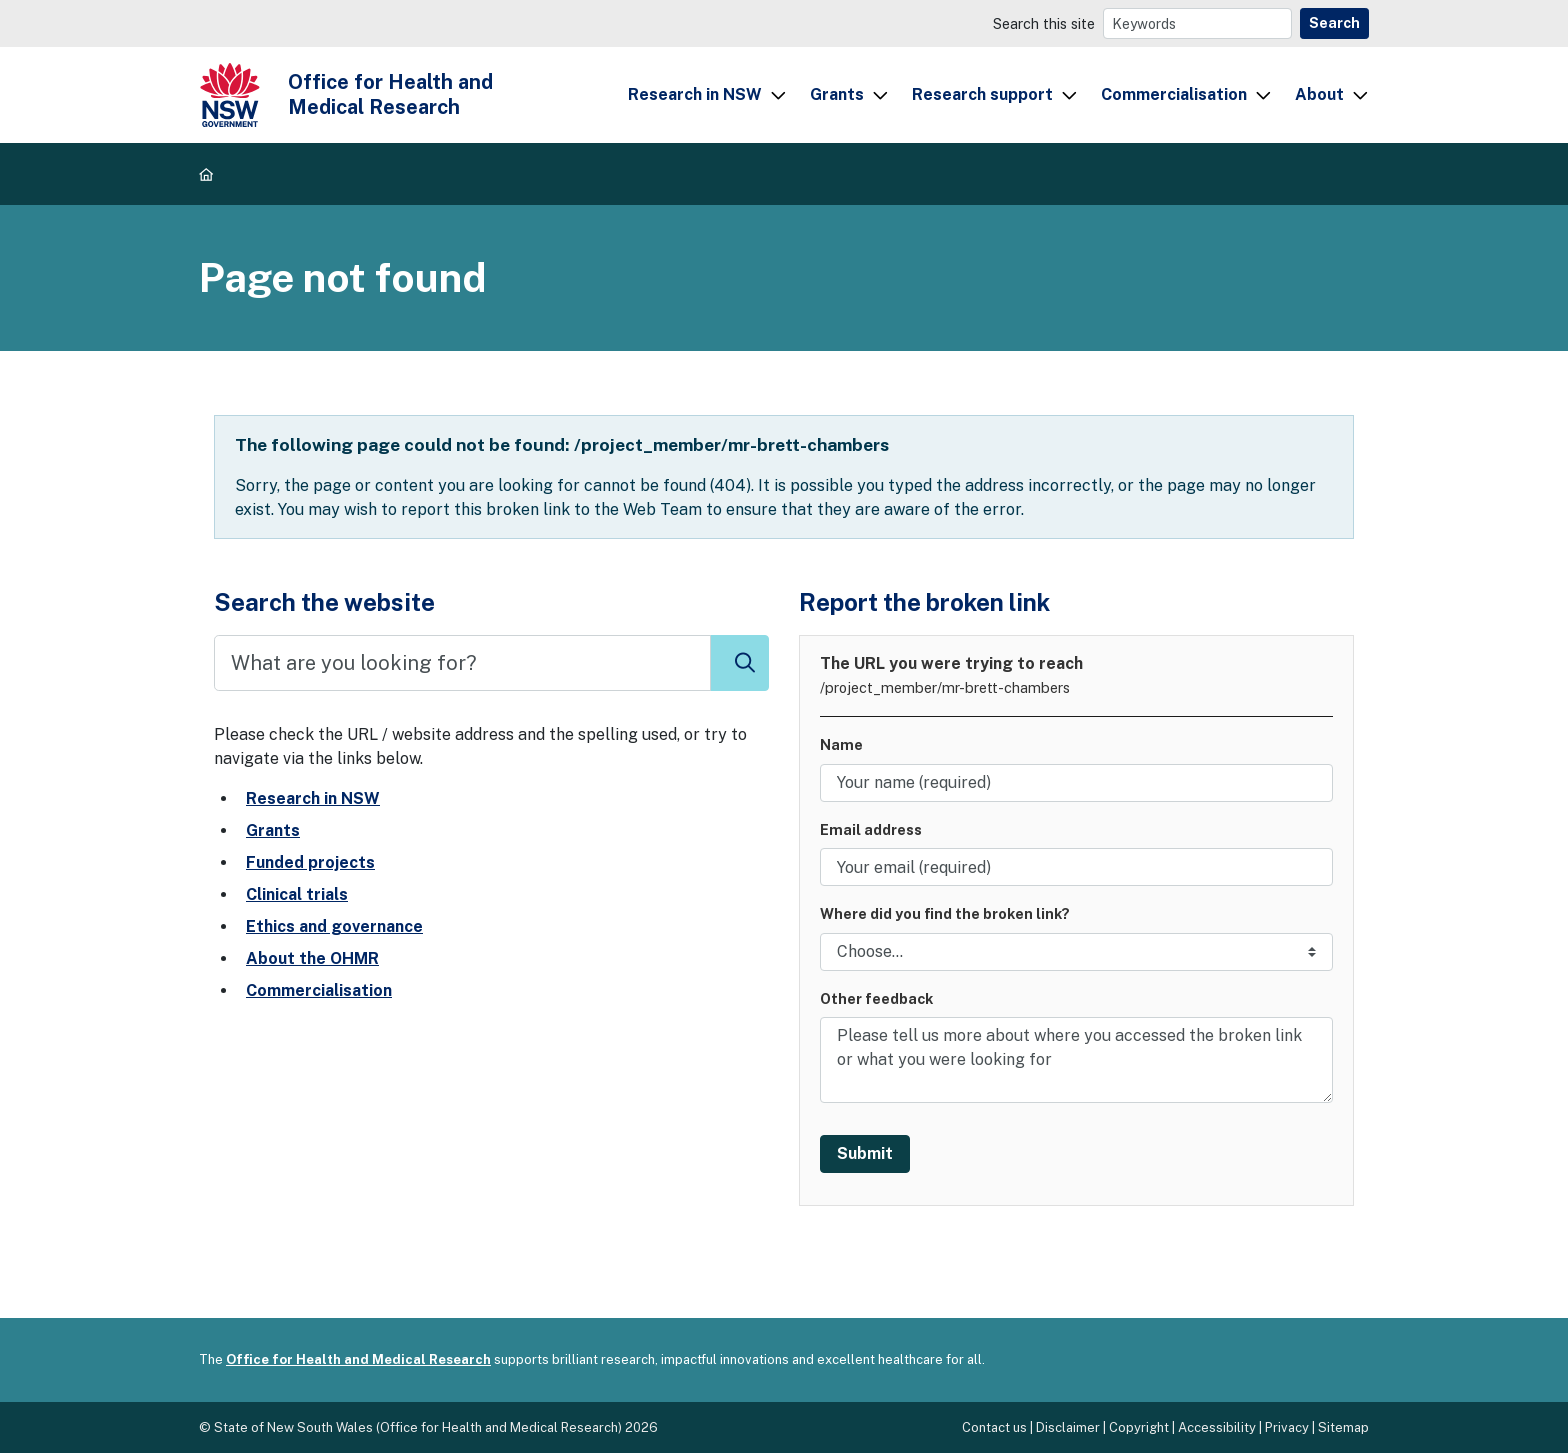  What do you see at coordinates (876, 998) in the screenshot?
I see `Other feedback` at bounding box center [876, 998].